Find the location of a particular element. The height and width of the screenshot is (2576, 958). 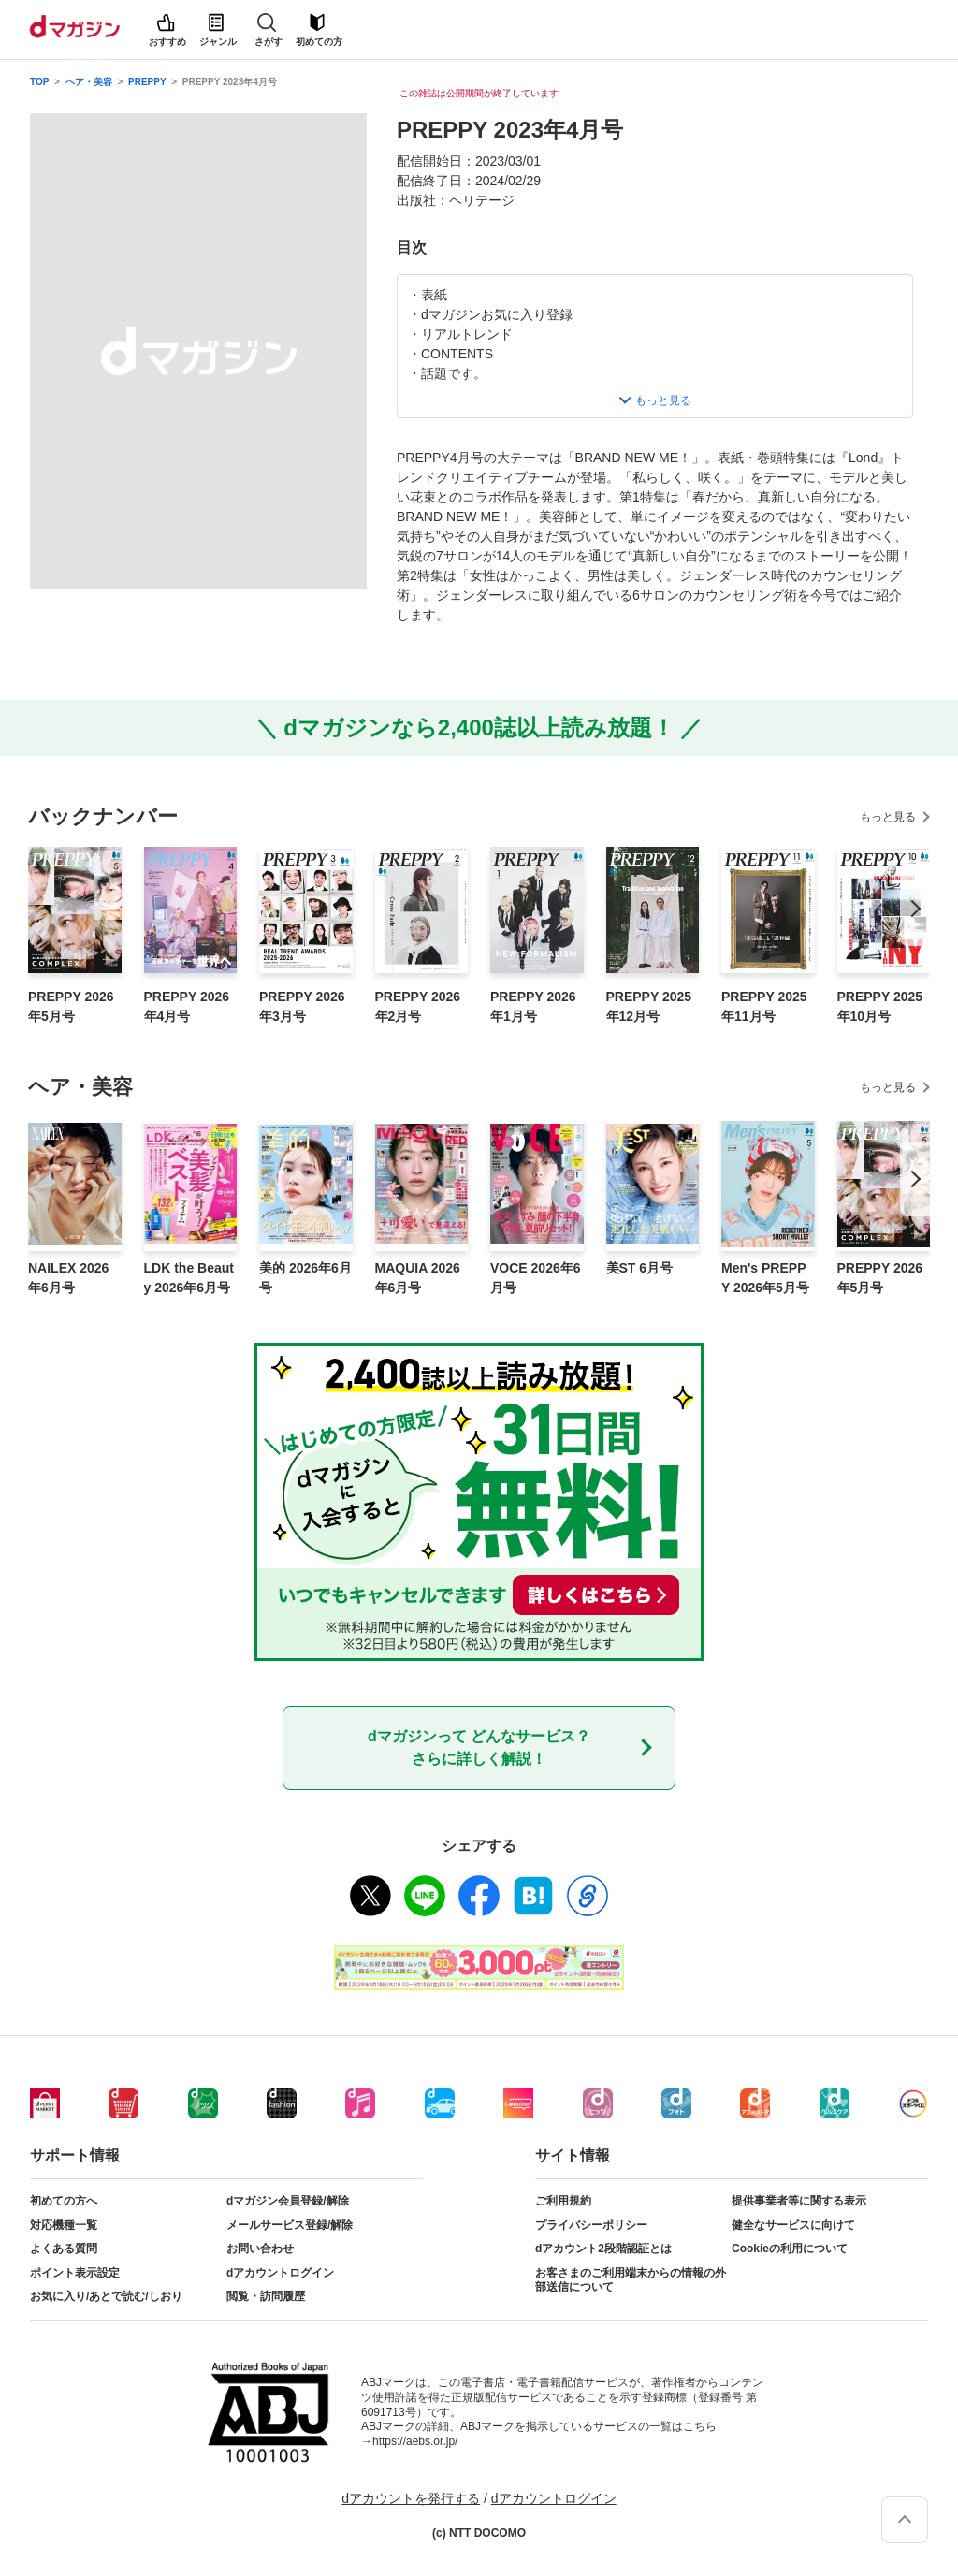

もっと見る is located at coordinates (888, 816).